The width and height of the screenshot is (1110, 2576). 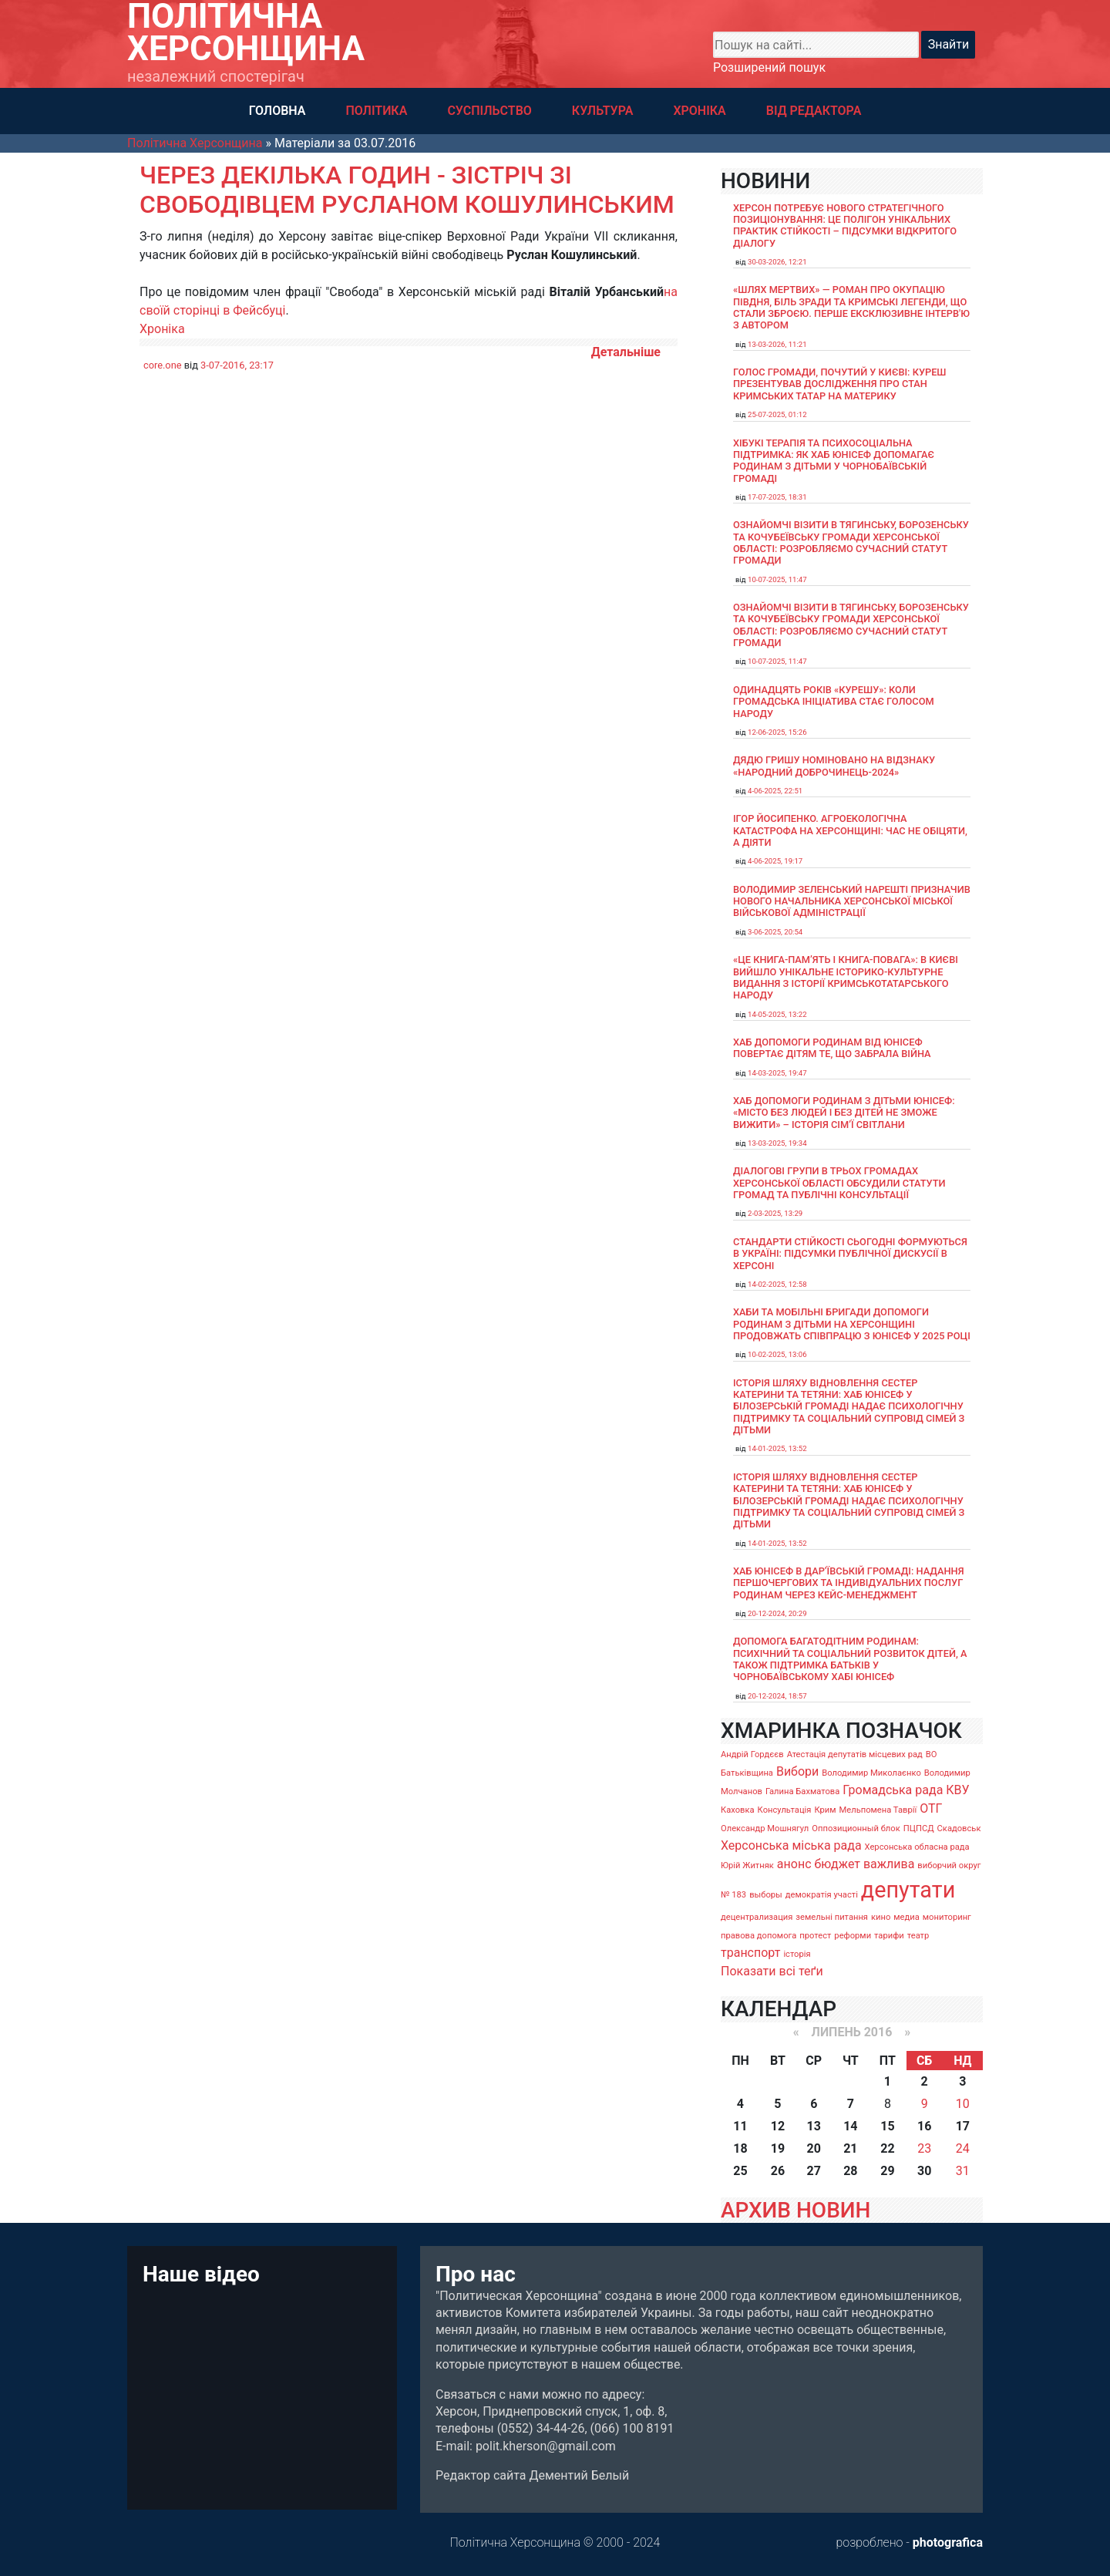 What do you see at coordinates (772, 1971) in the screenshot?
I see `Показати всі теґи` at bounding box center [772, 1971].